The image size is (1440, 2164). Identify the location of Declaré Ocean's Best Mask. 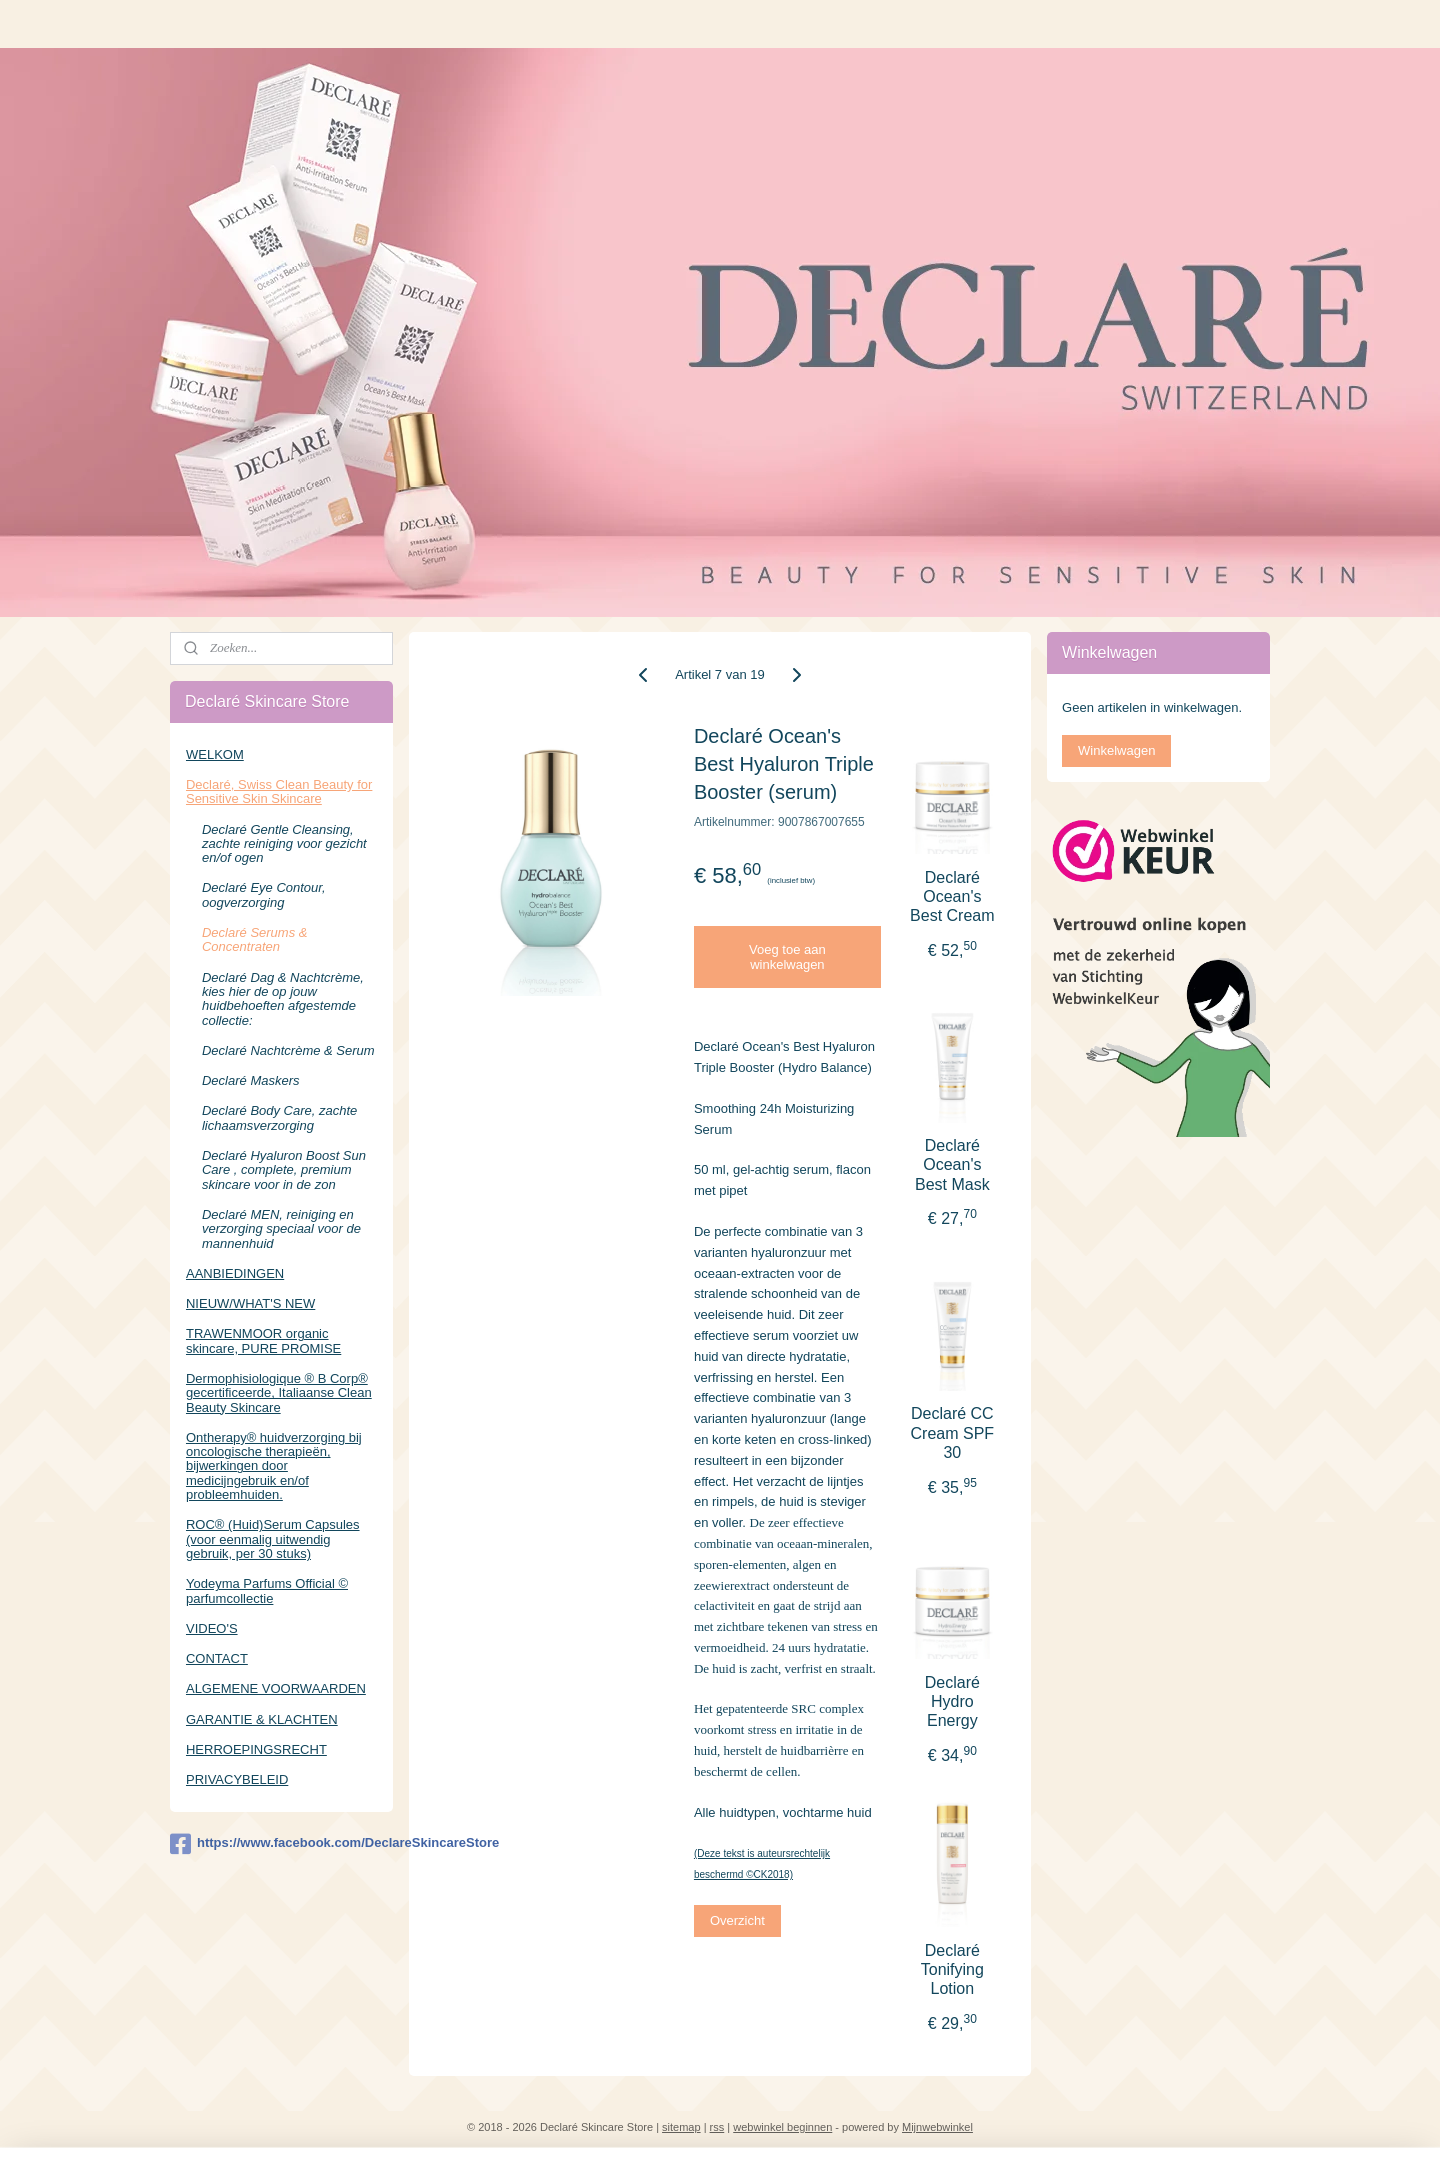
(952, 1164).